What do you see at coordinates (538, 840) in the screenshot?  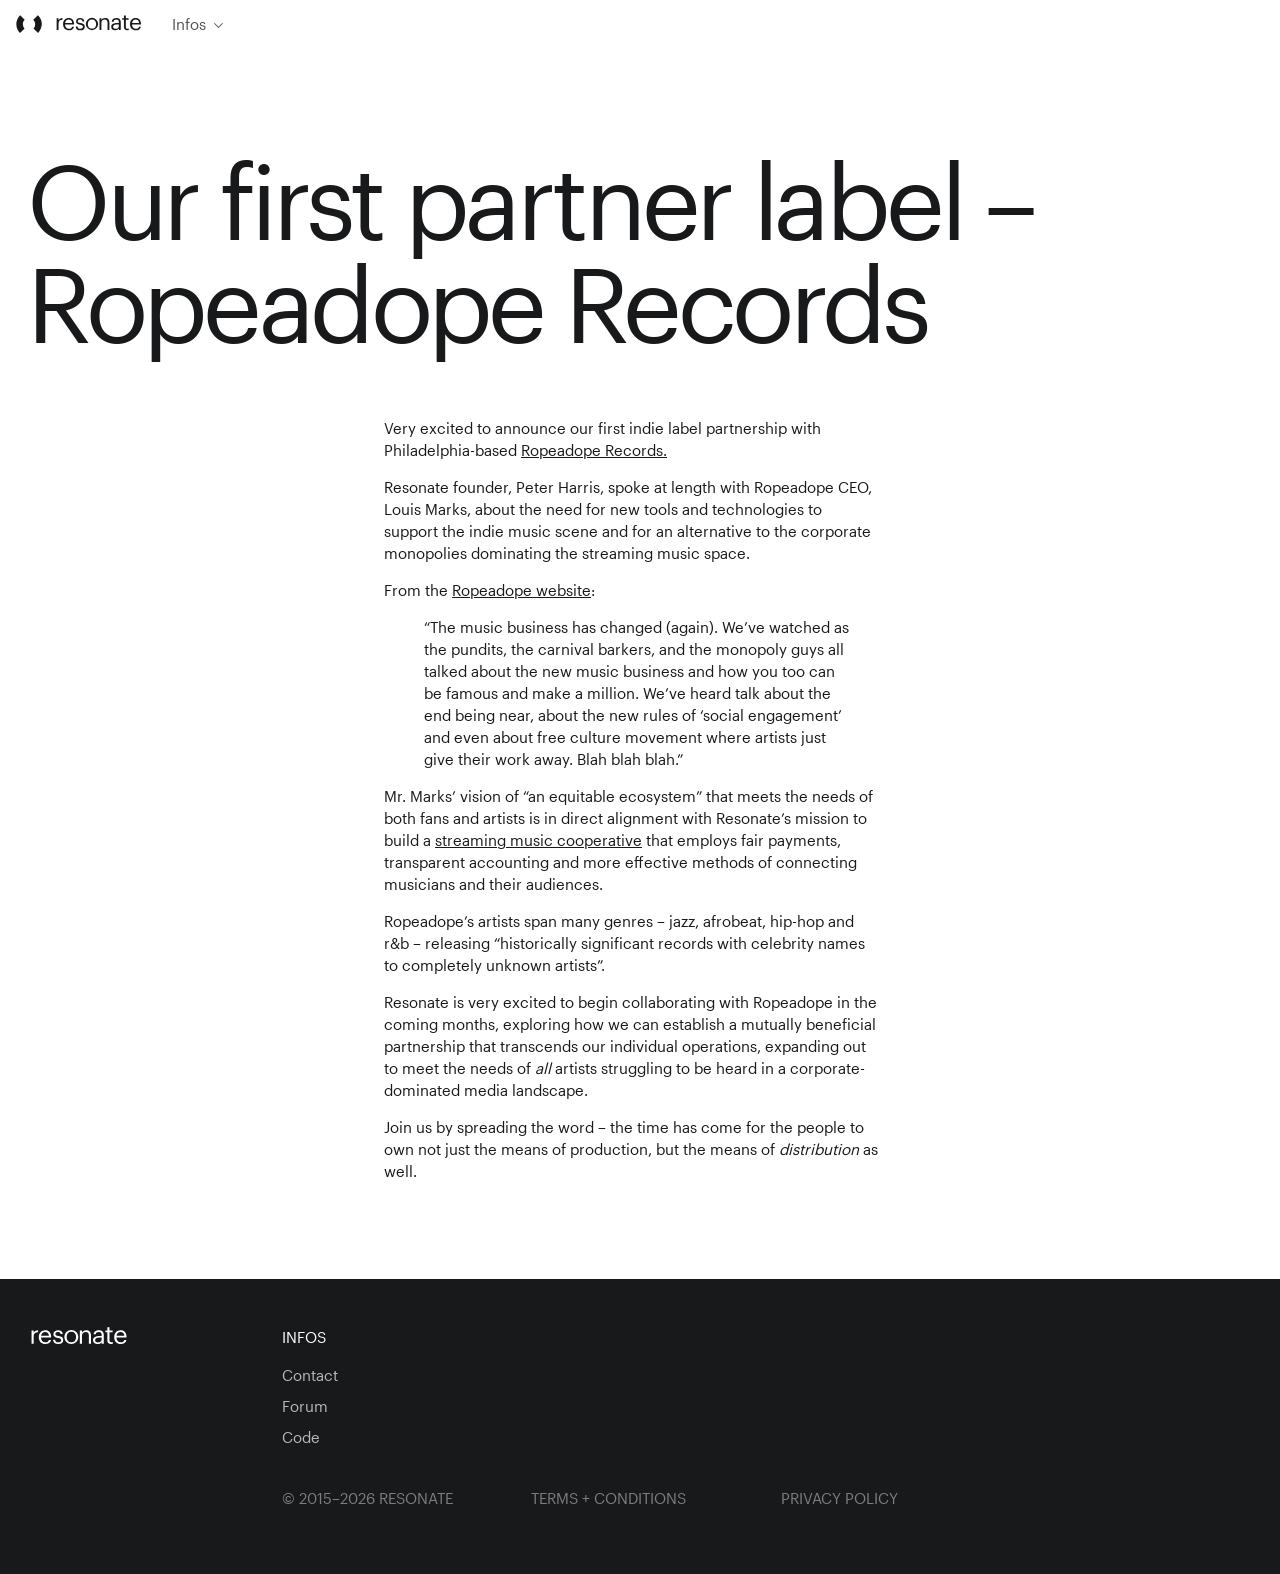 I see `streaming music cooperative` at bounding box center [538, 840].